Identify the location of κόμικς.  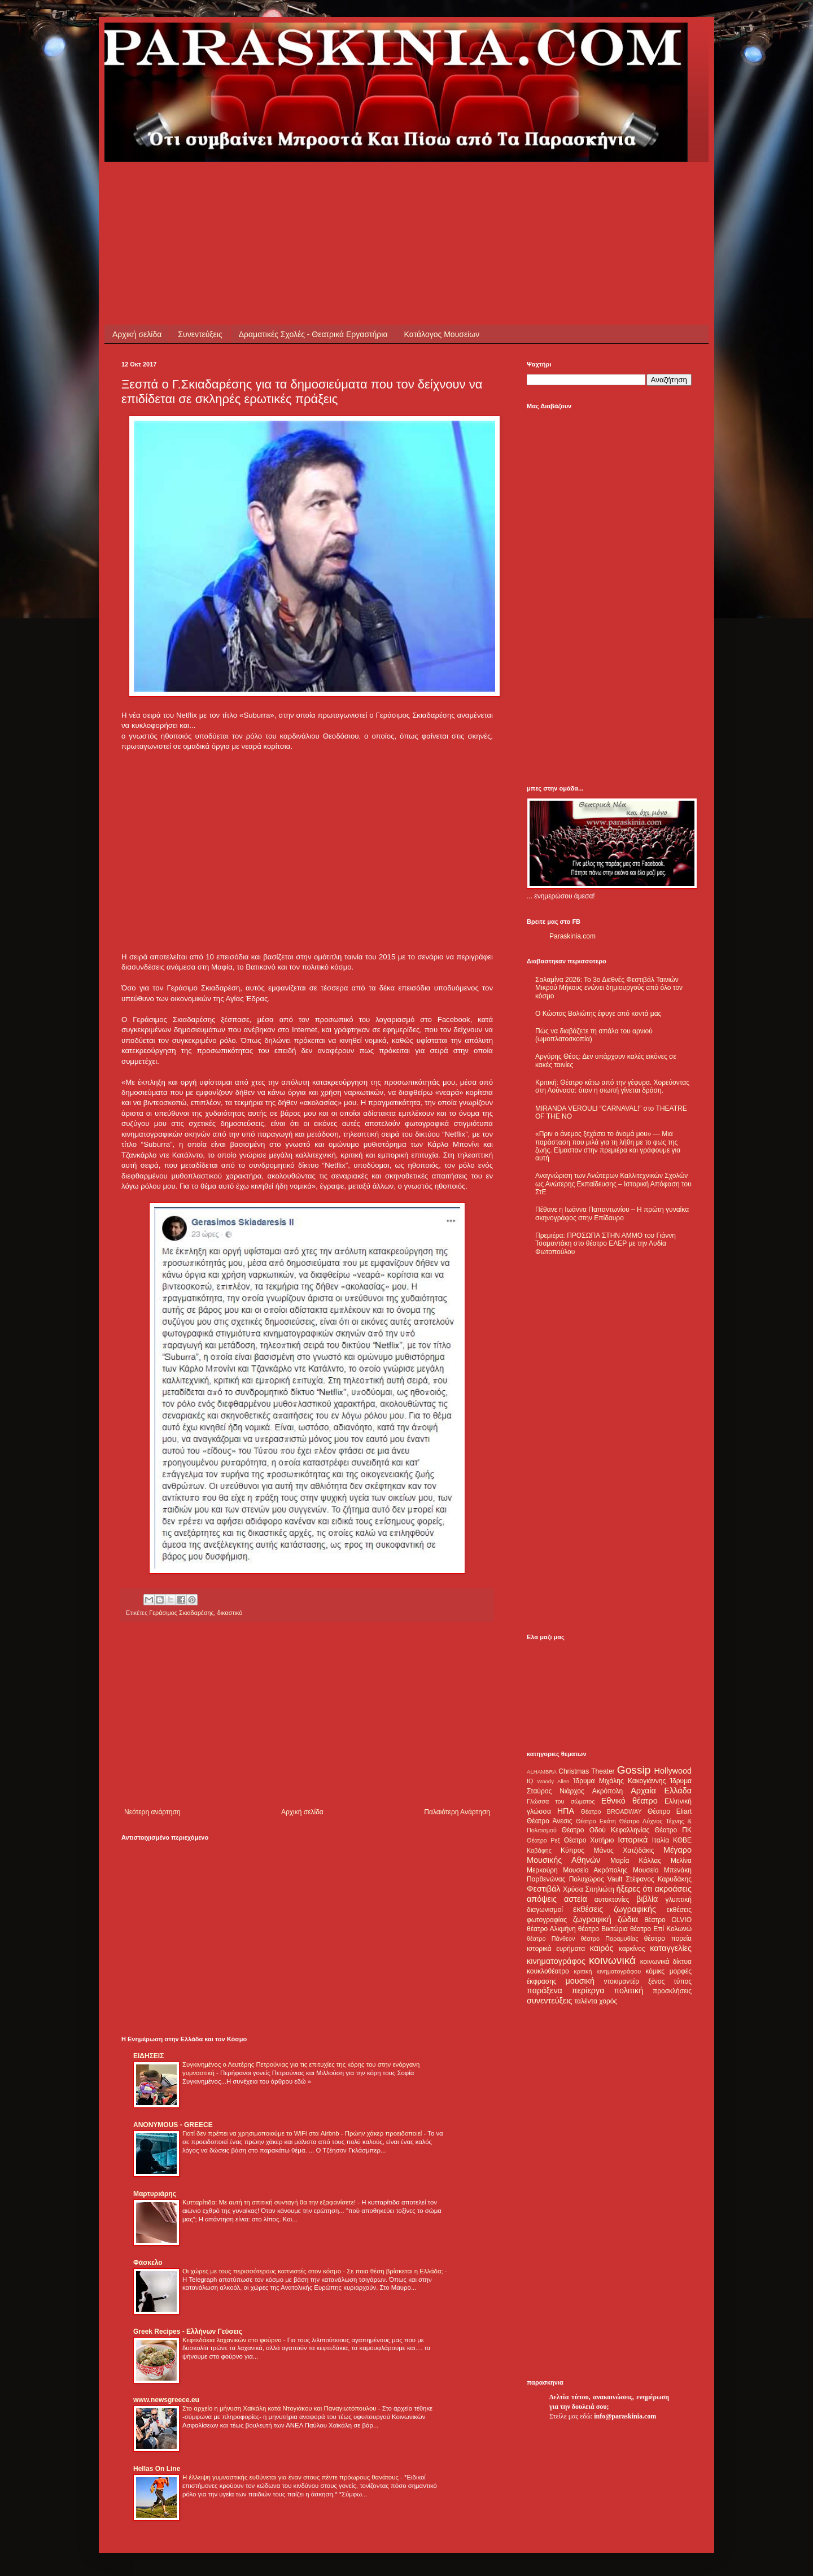
(655, 1971).